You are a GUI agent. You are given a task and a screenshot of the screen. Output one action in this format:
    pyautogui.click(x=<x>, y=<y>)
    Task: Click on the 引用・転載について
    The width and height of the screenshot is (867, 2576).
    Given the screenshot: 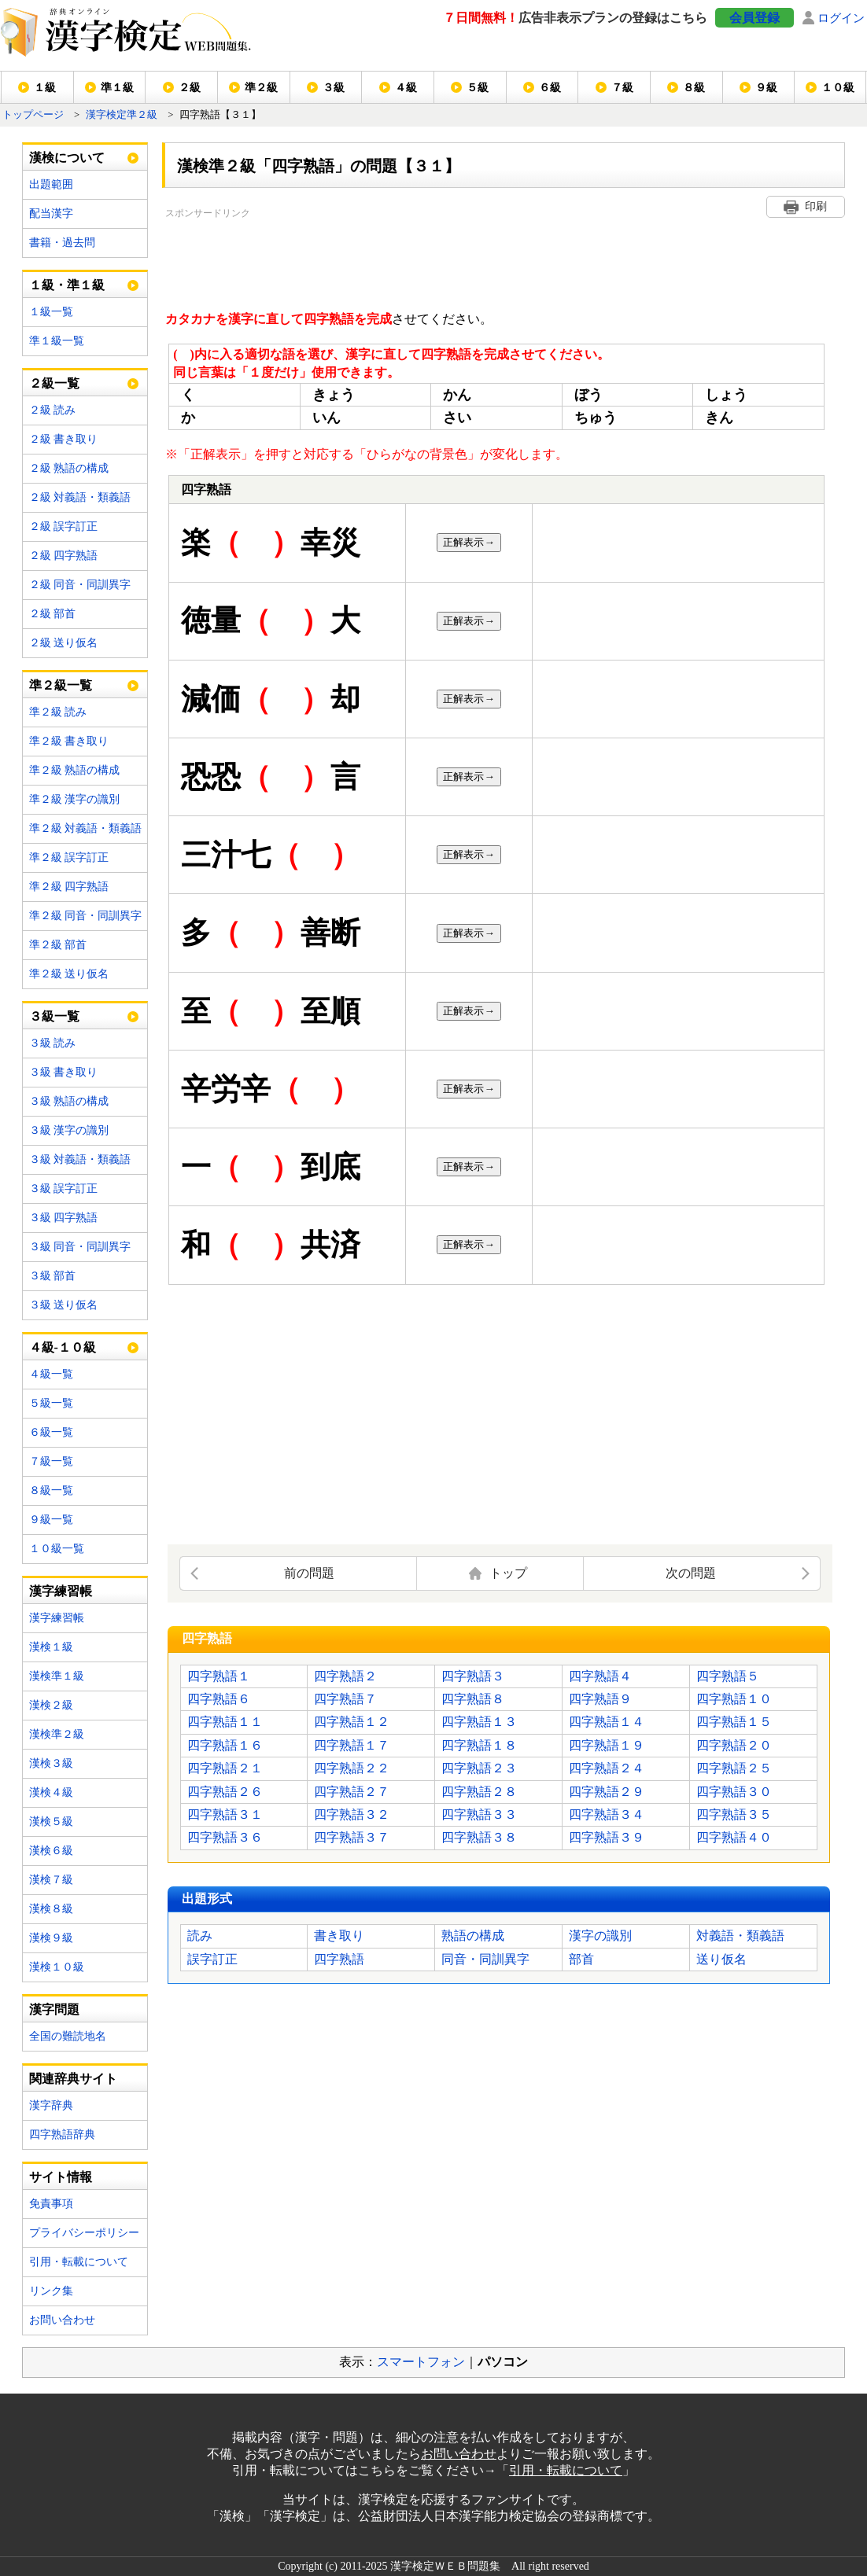 What is the action you would take?
    pyautogui.click(x=78, y=2262)
    